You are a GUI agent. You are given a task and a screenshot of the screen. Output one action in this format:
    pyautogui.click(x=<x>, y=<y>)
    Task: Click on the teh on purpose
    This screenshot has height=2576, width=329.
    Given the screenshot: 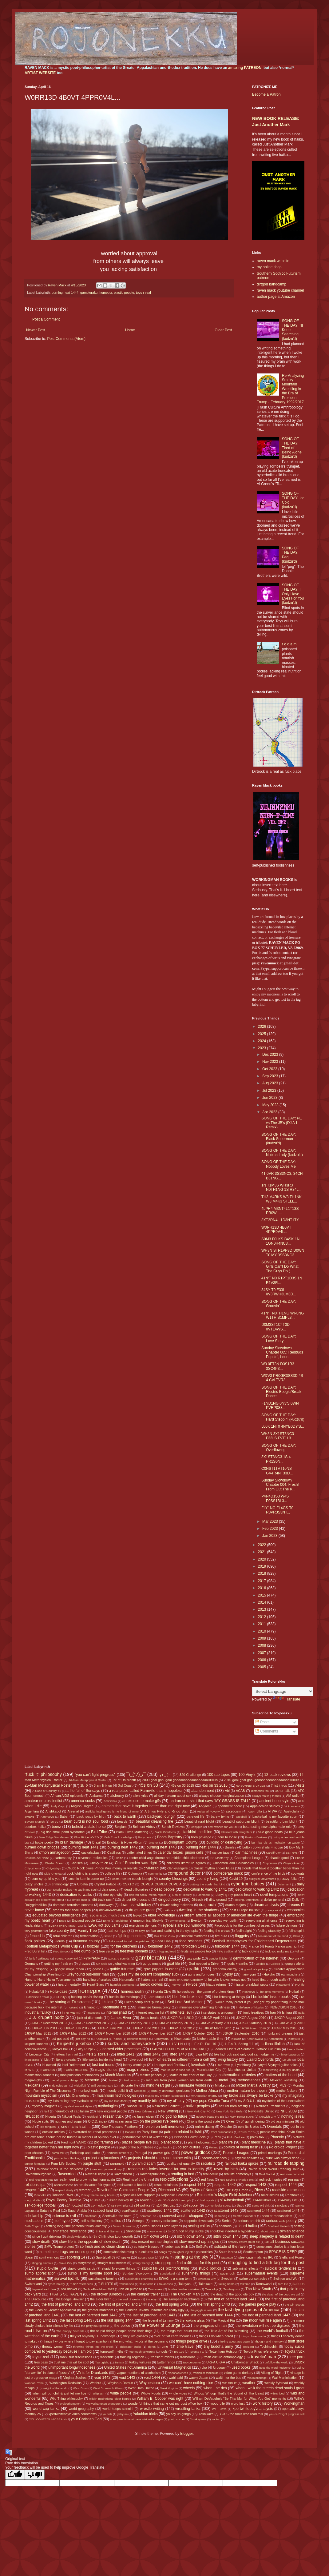 What is the action you would take?
    pyautogui.click(x=131, y=2289)
    